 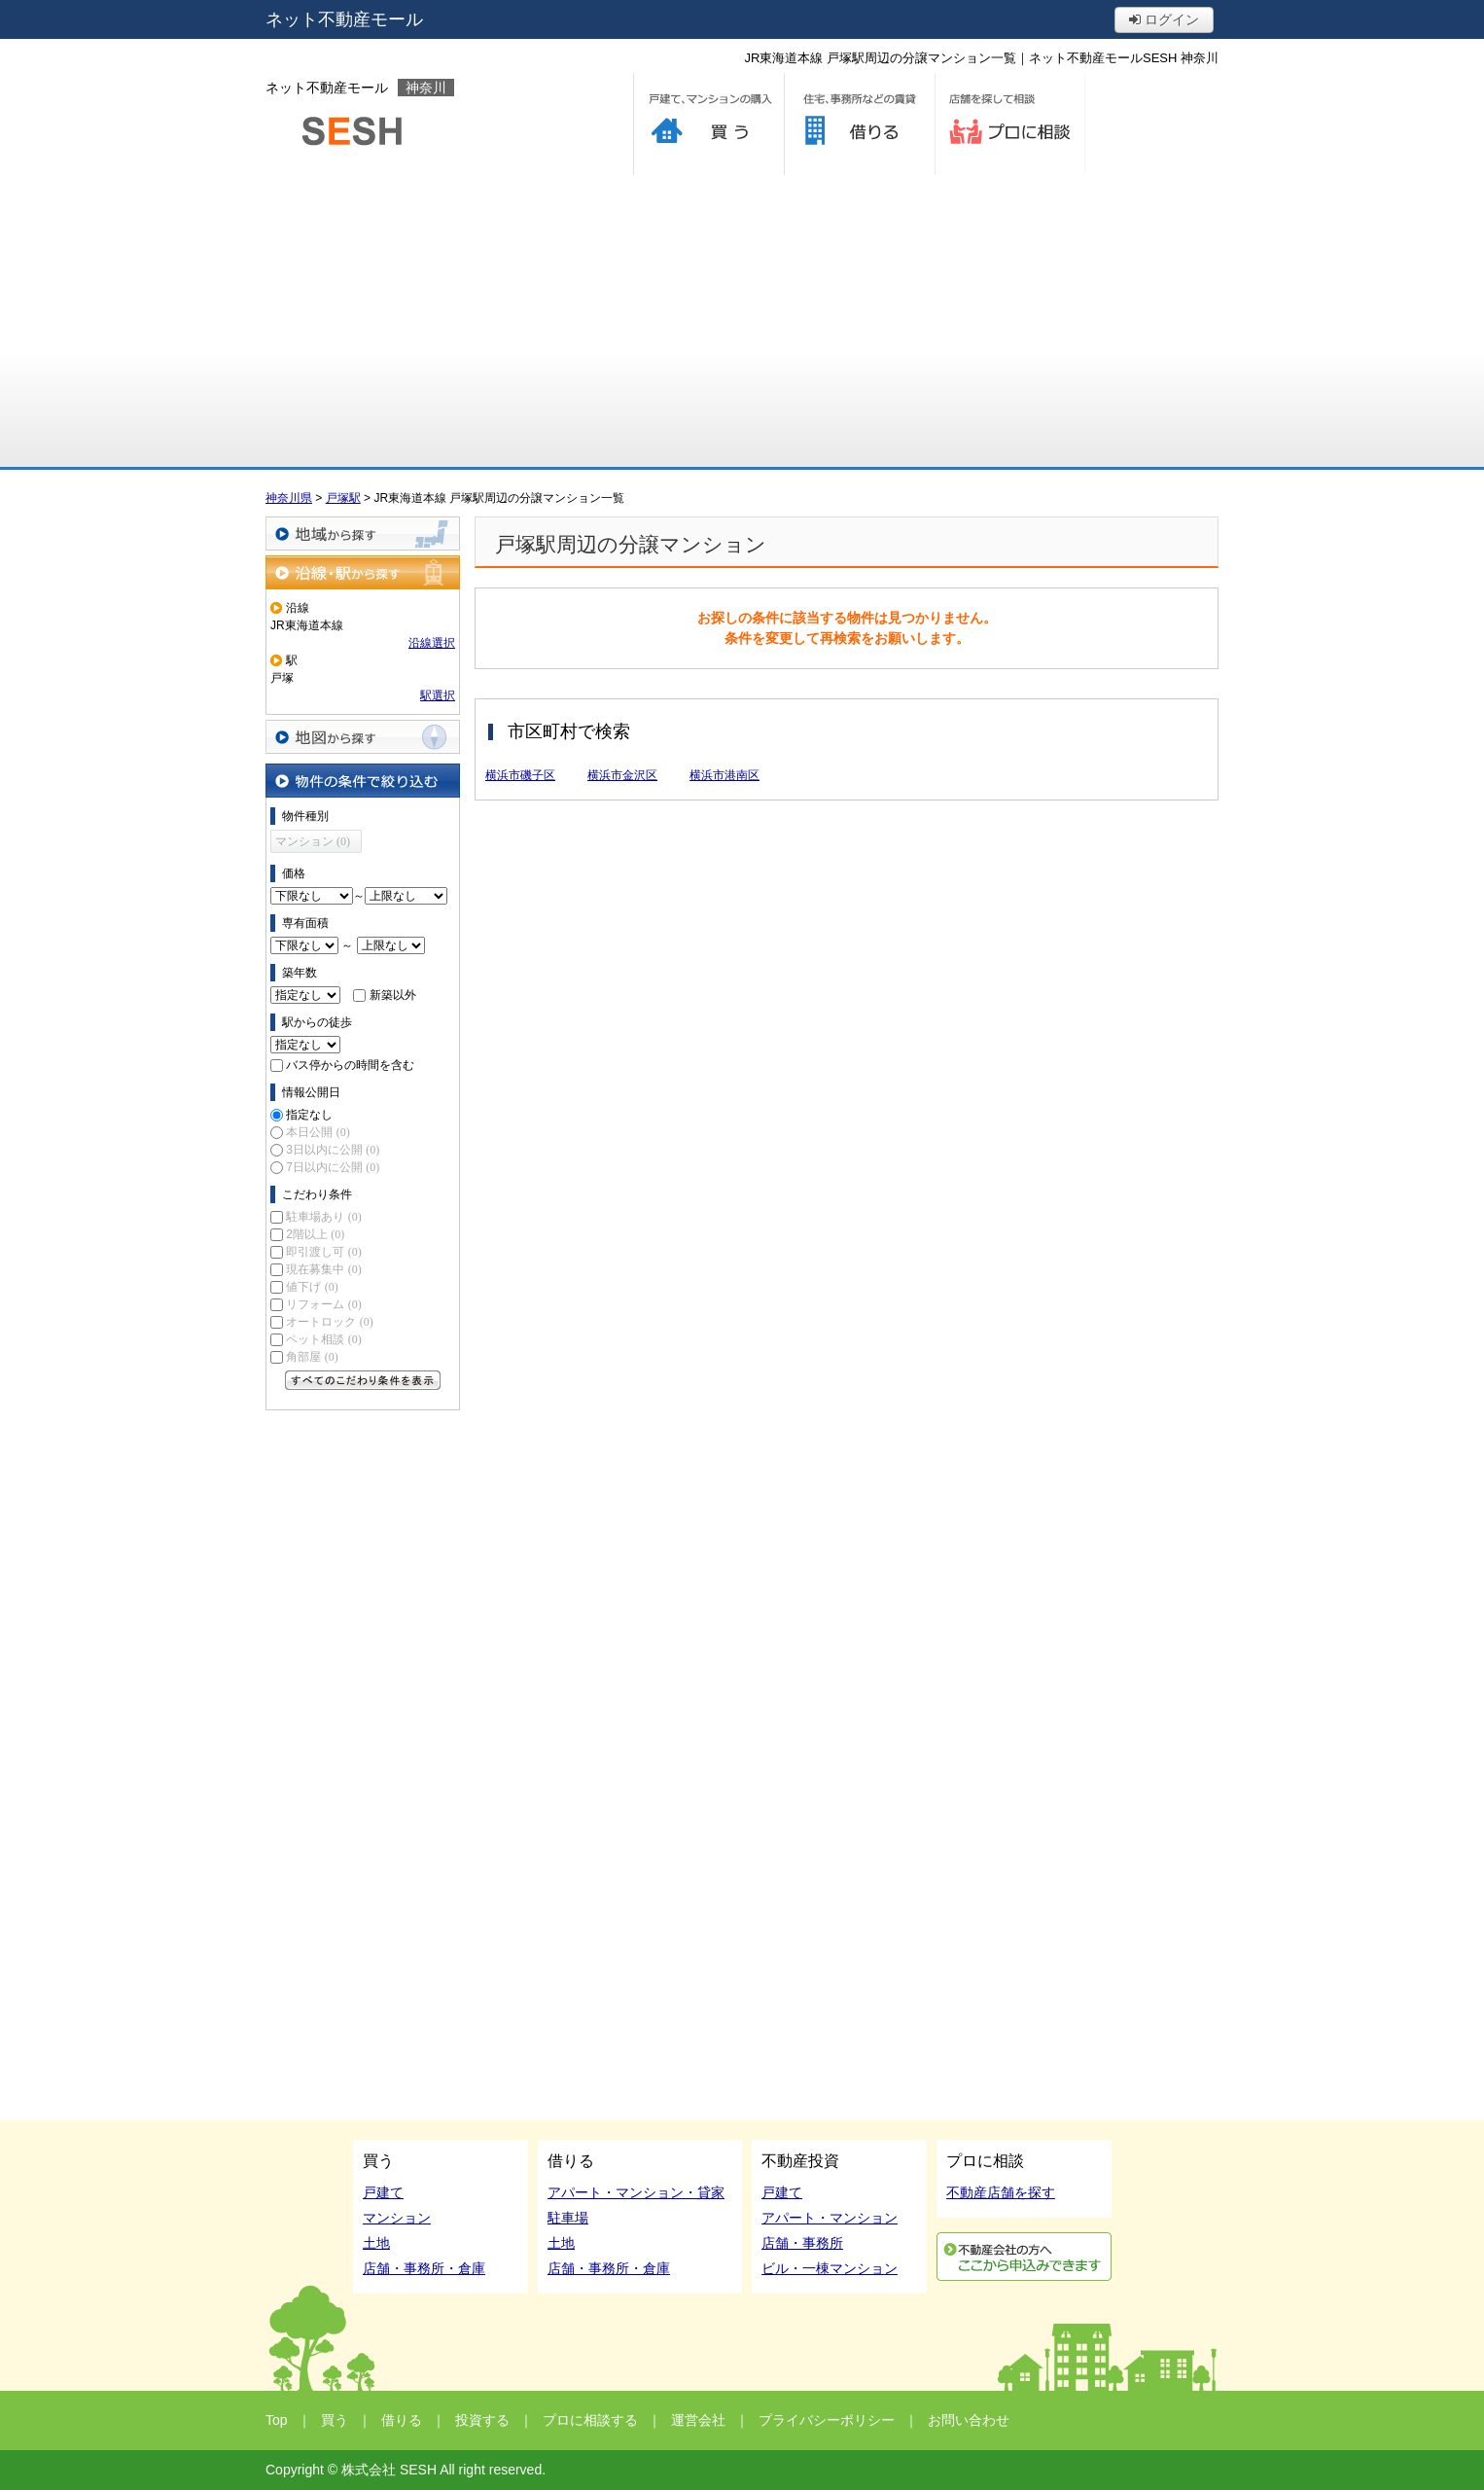 I want to click on アパート・マンション・貸家, so click(x=636, y=2192).